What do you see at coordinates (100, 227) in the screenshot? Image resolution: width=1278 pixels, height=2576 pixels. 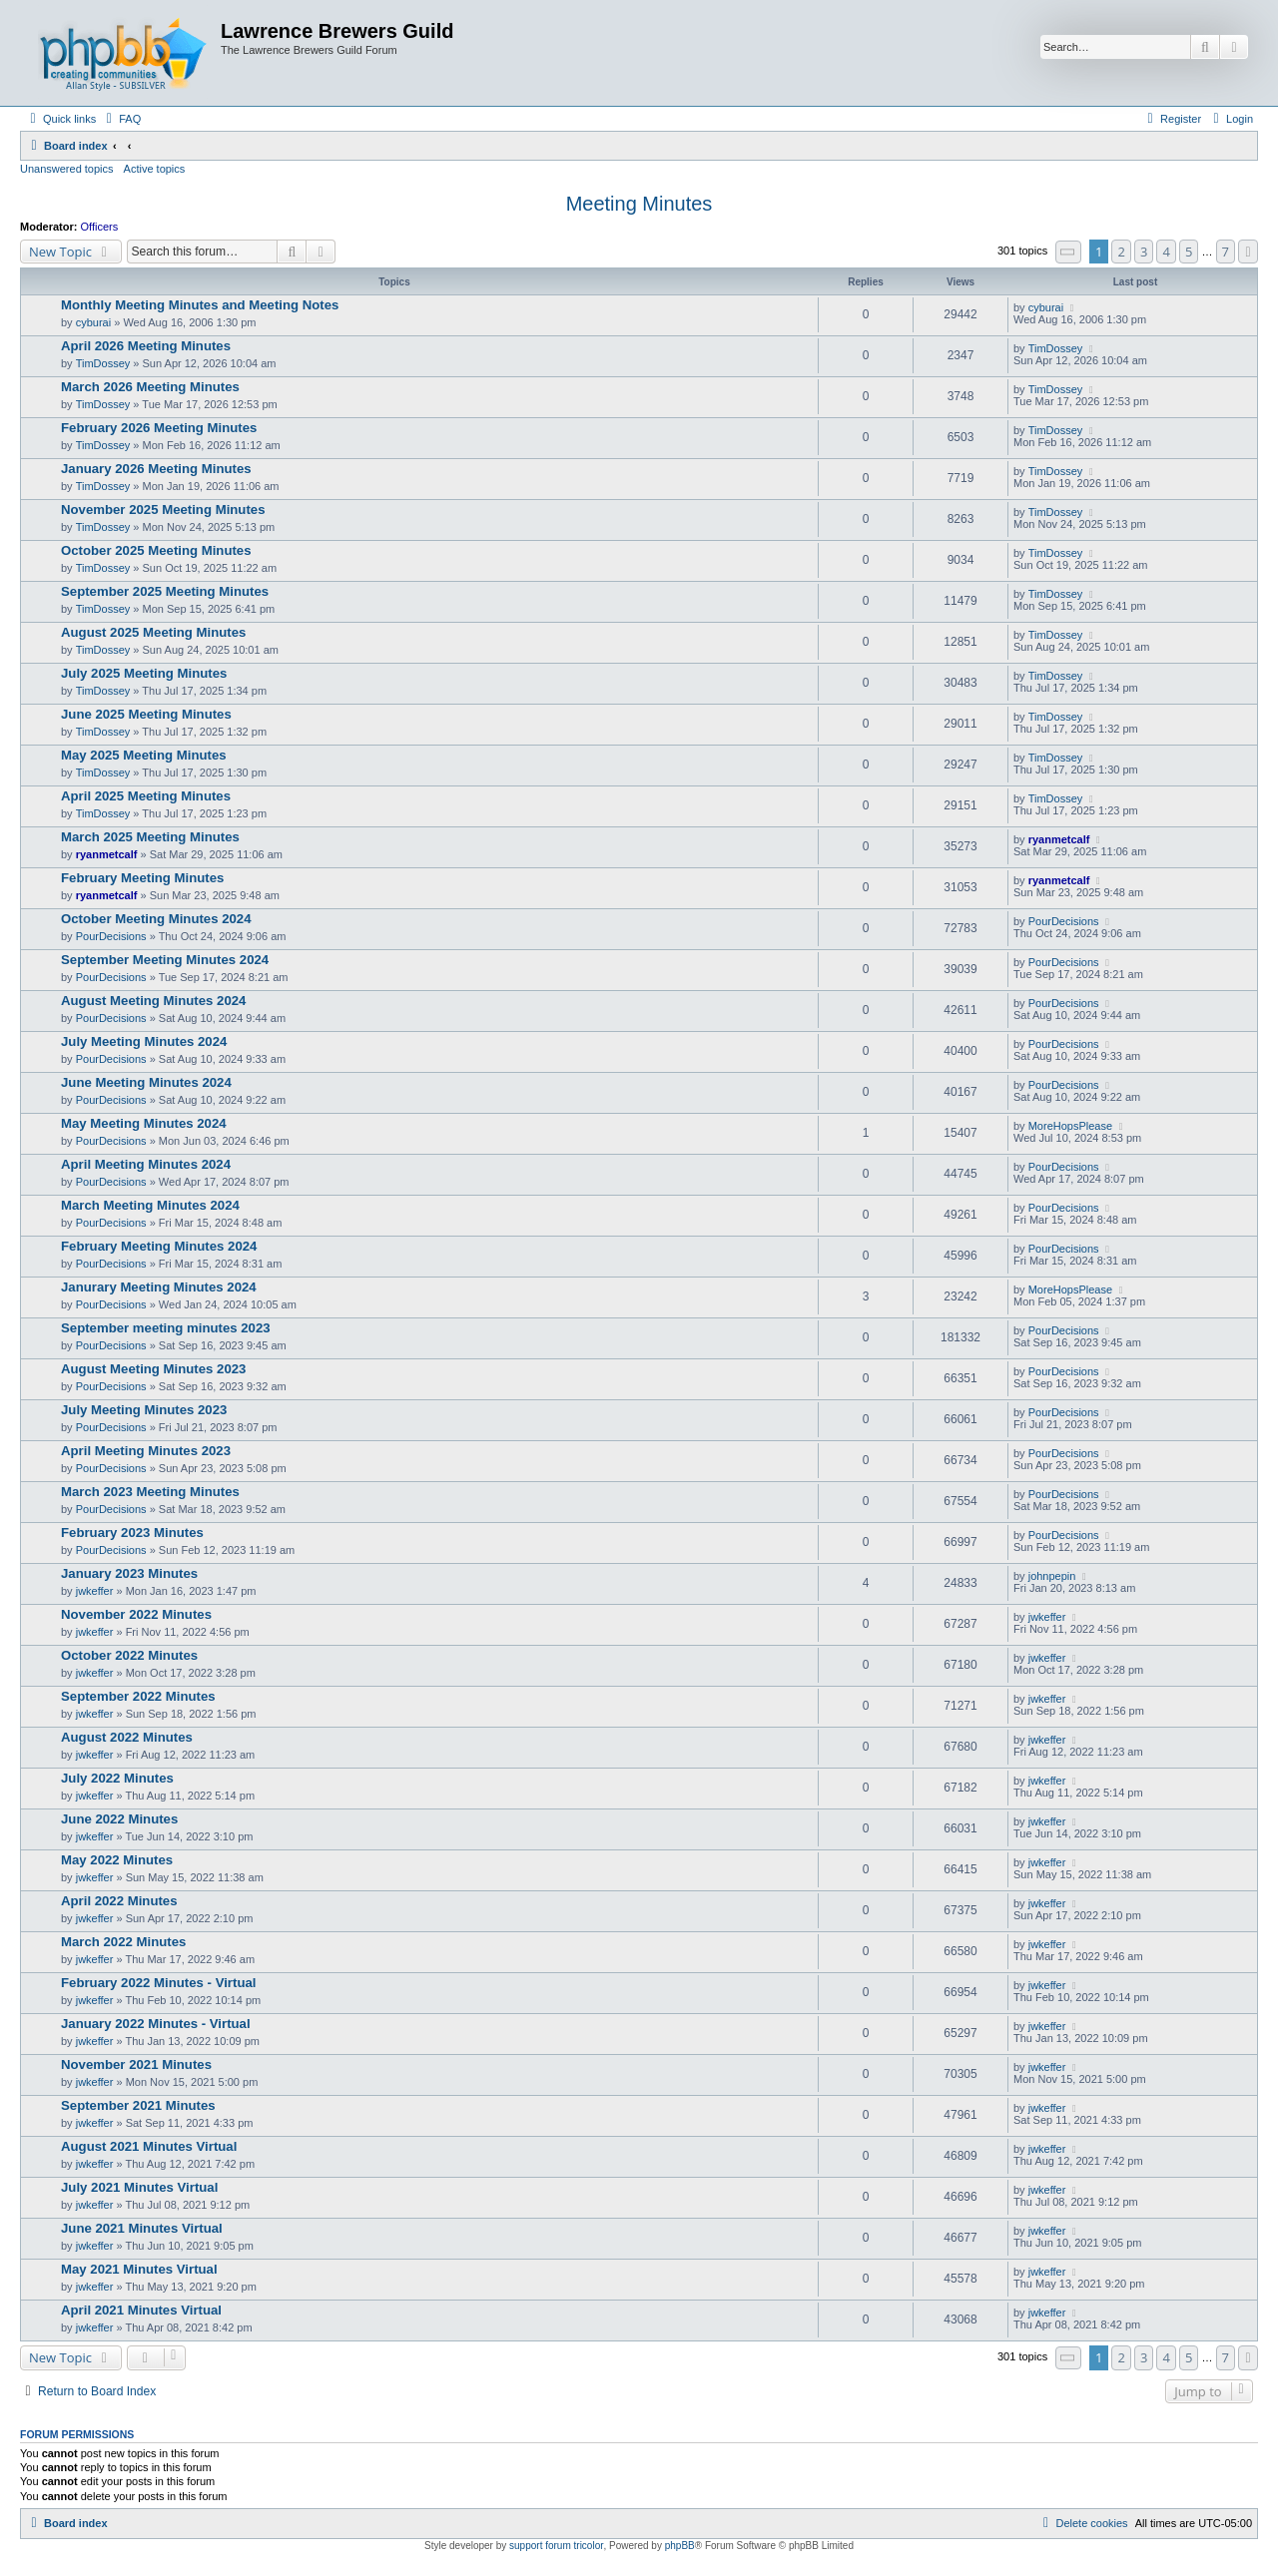 I see `Officers` at bounding box center [100, 227].